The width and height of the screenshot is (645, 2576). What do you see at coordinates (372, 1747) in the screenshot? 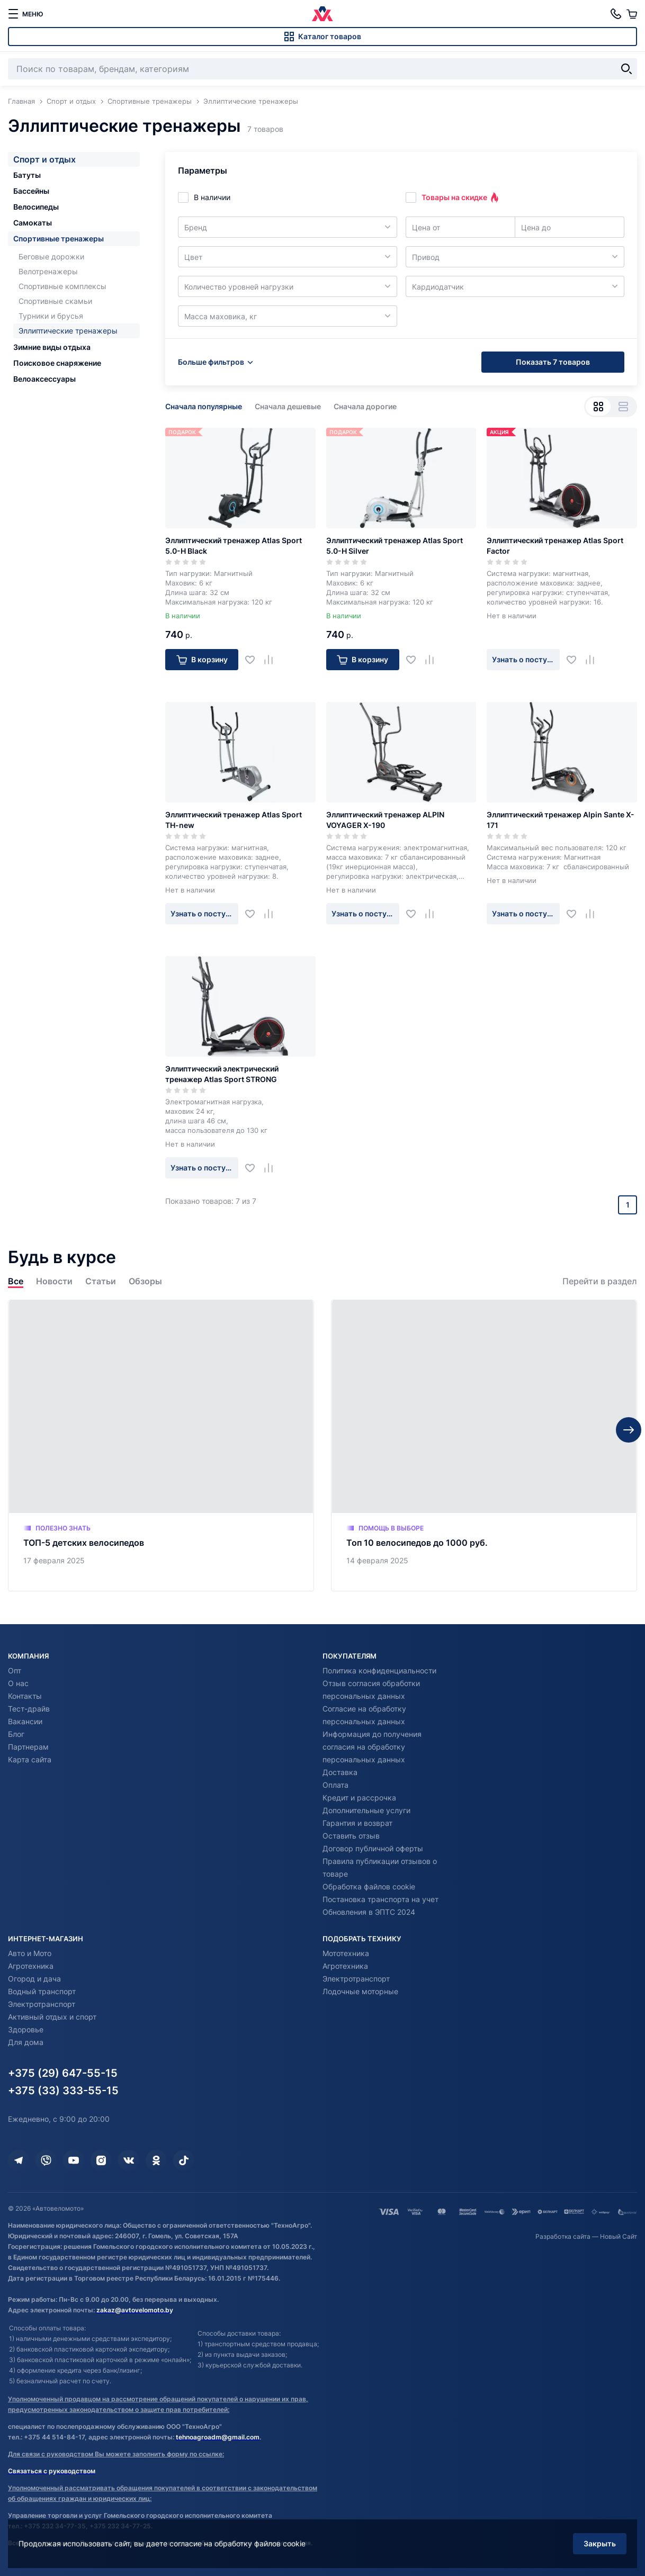
I see `Информация до получения согласия на обработку персональных данных` at bounding box center [372, 1747].